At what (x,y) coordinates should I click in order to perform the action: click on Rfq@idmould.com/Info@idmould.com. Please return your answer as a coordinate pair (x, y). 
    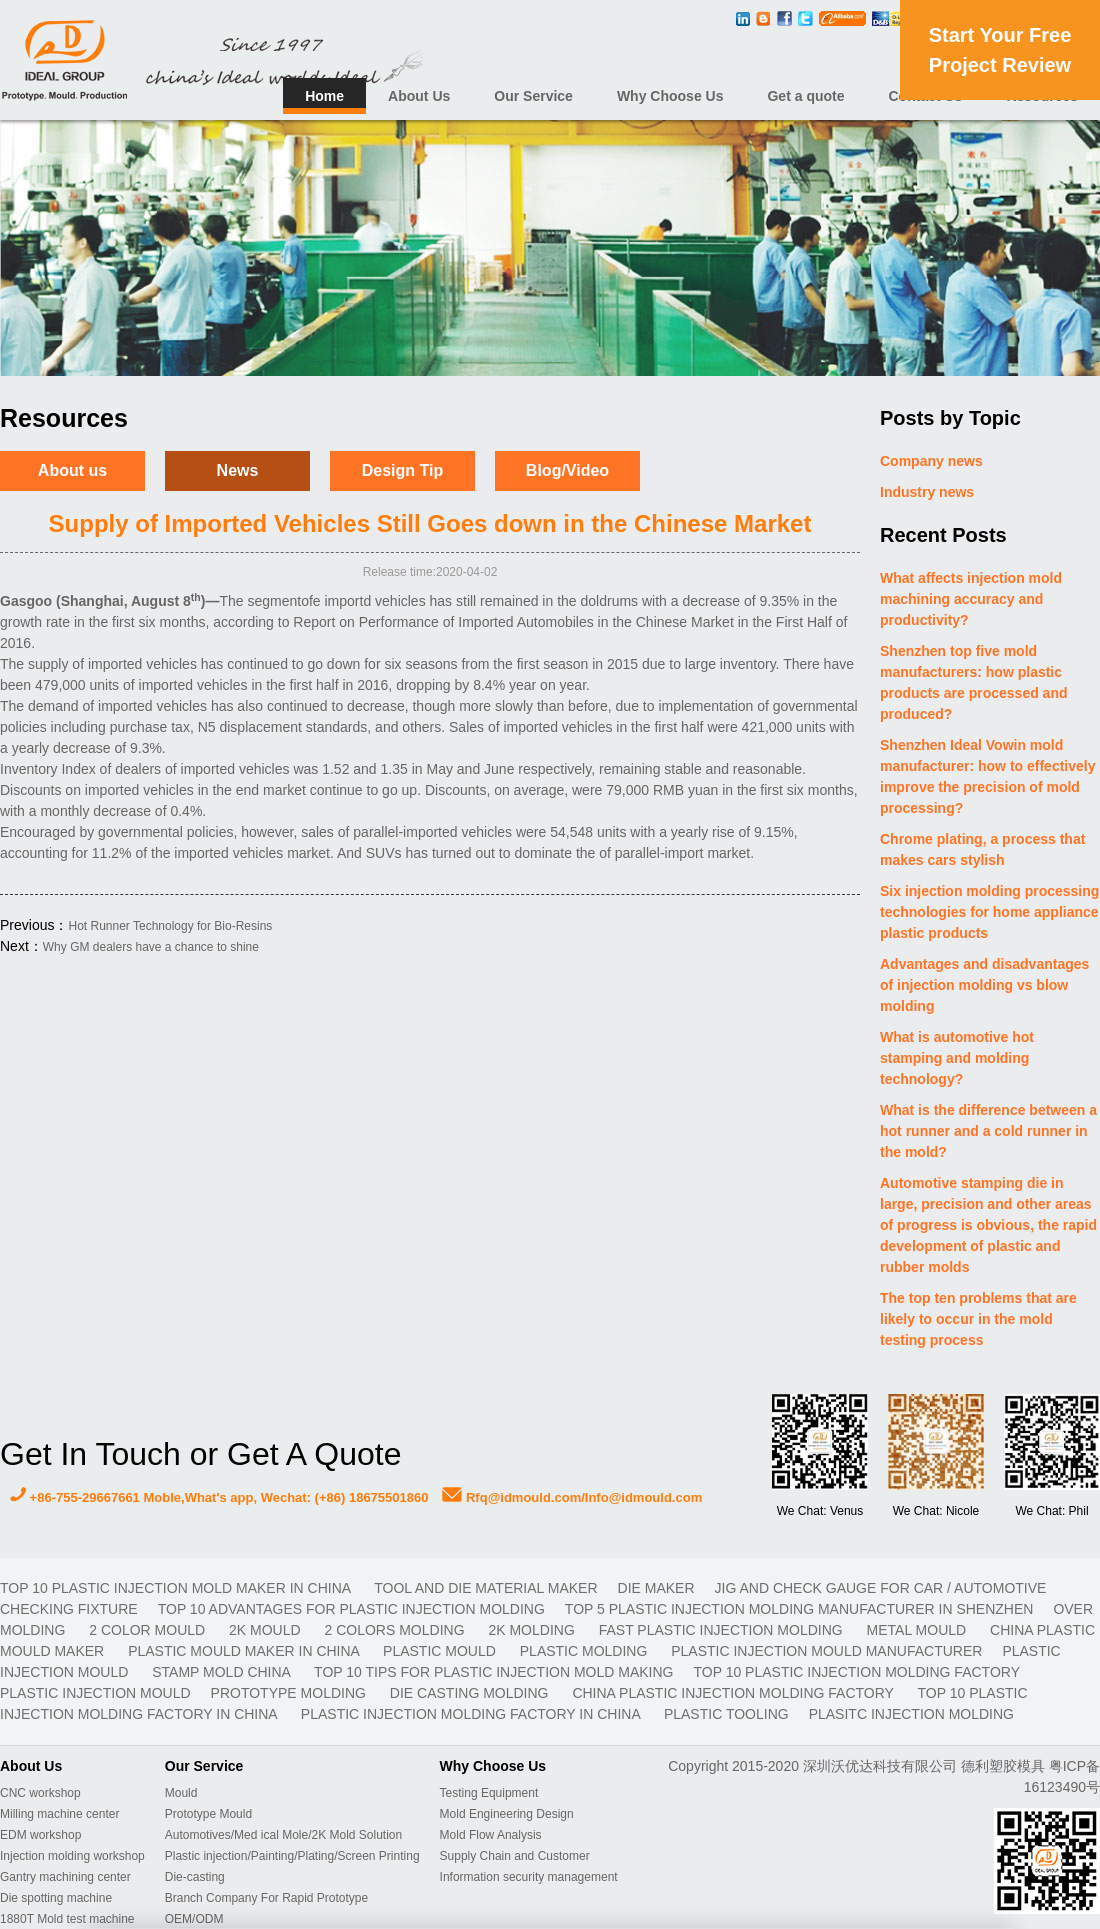
    Looking at the image, I should click on (572, 1497).